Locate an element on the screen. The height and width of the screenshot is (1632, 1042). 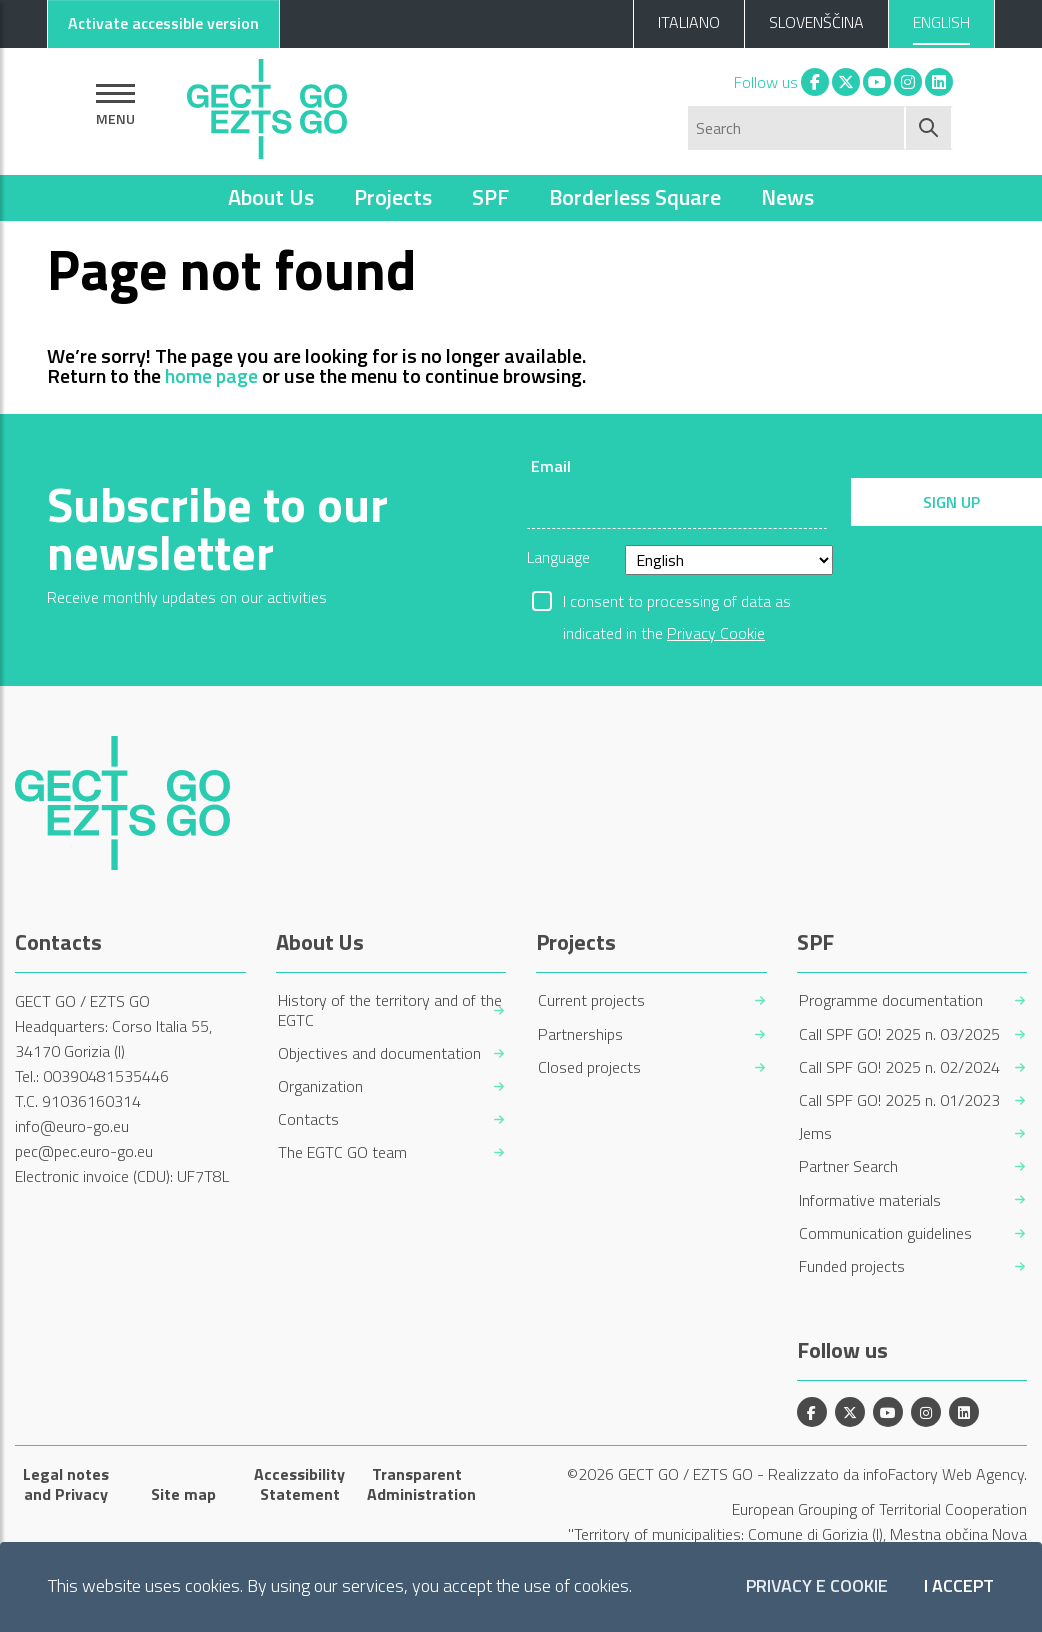
Call SPF GO! 2025 n. 03/2025 is located at coordinates (899, 1034).